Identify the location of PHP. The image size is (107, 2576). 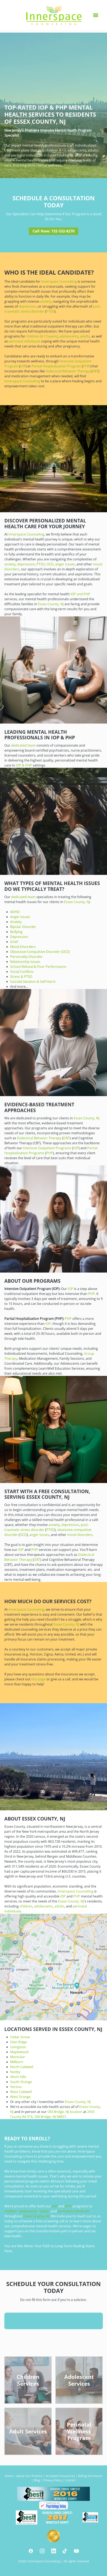
(86, 366).